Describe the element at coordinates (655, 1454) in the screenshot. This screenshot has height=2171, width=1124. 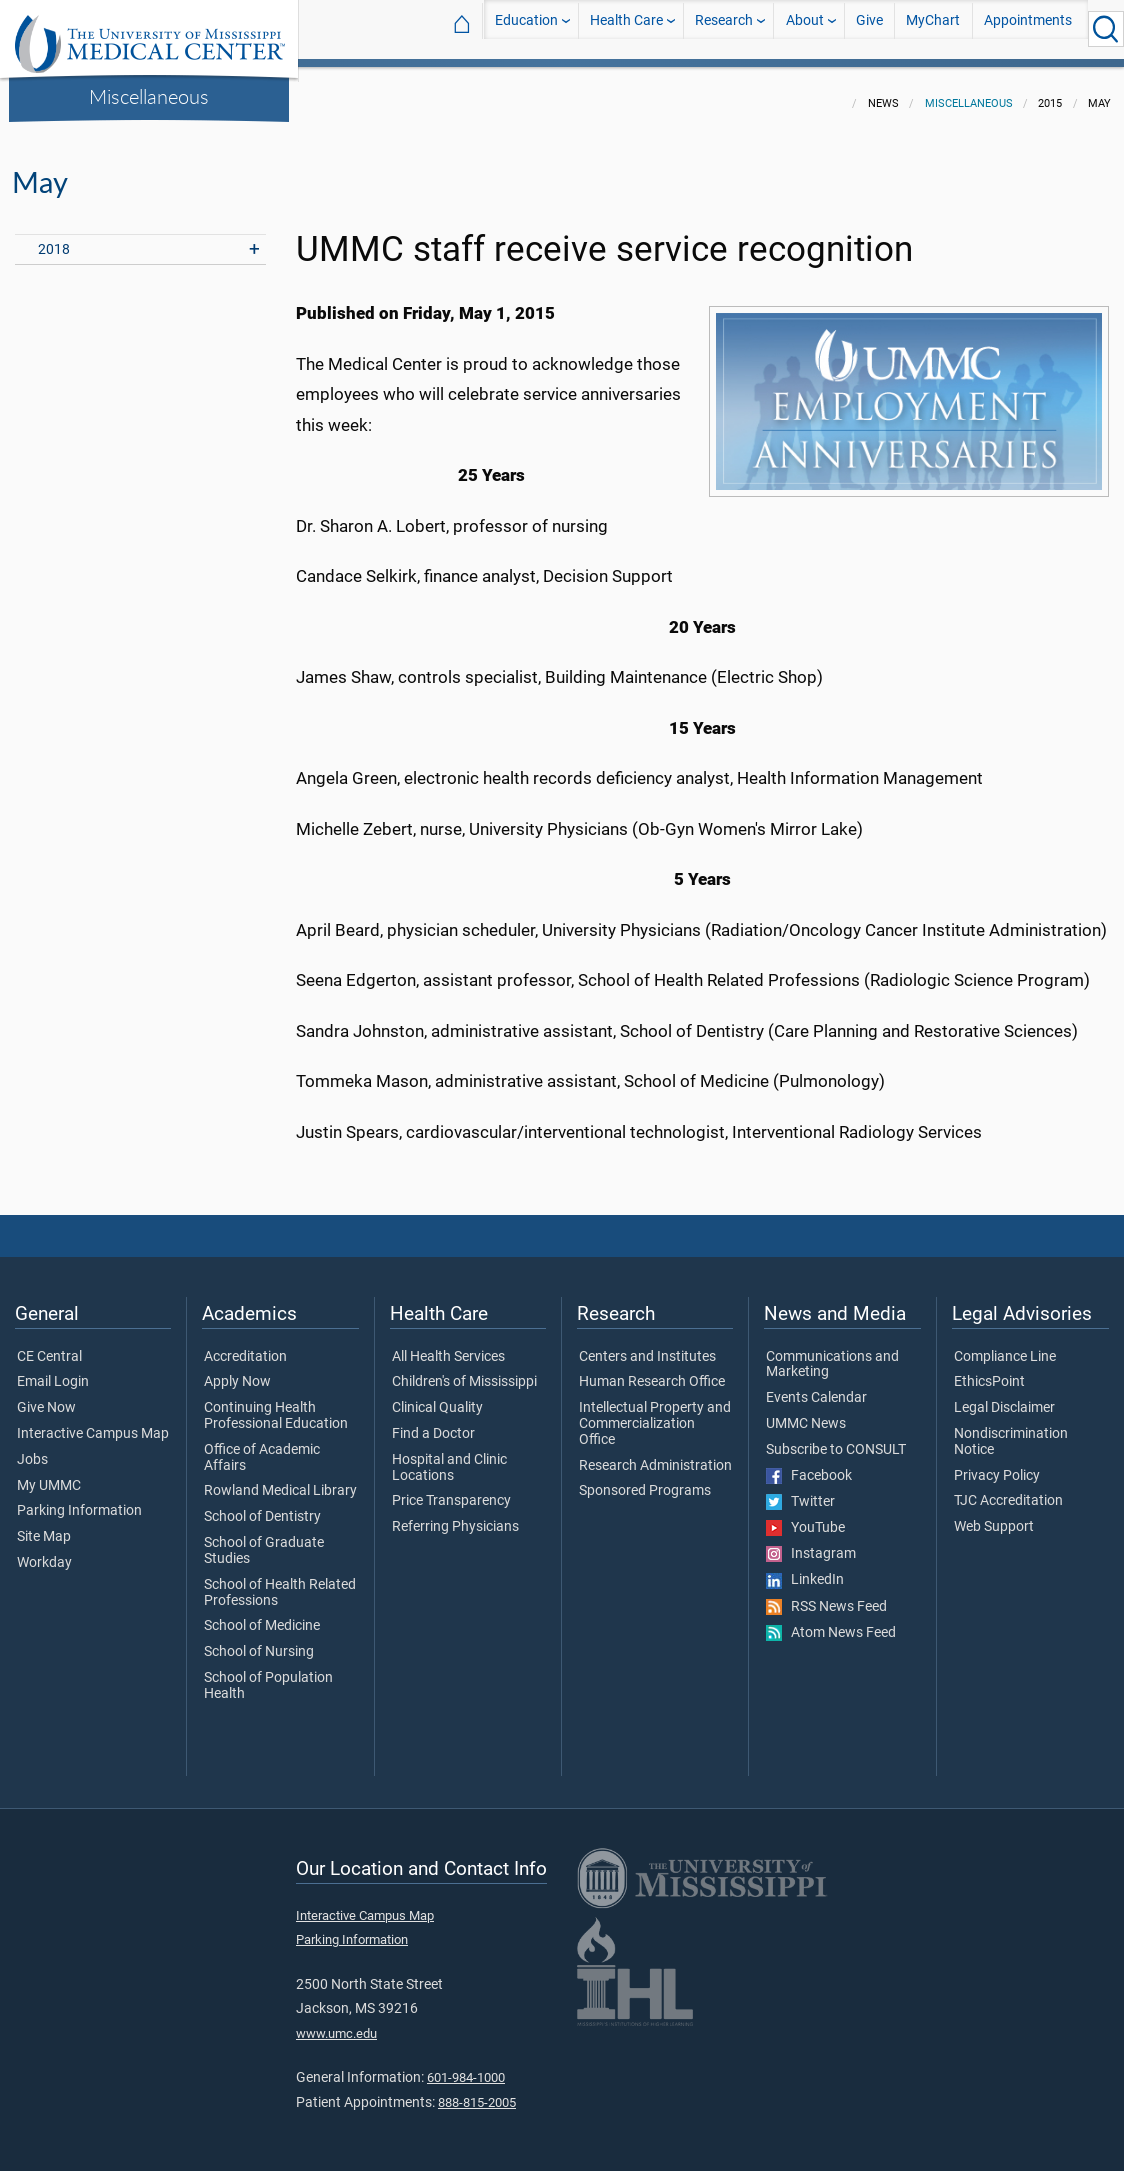
I see `Research Administration` at that location.